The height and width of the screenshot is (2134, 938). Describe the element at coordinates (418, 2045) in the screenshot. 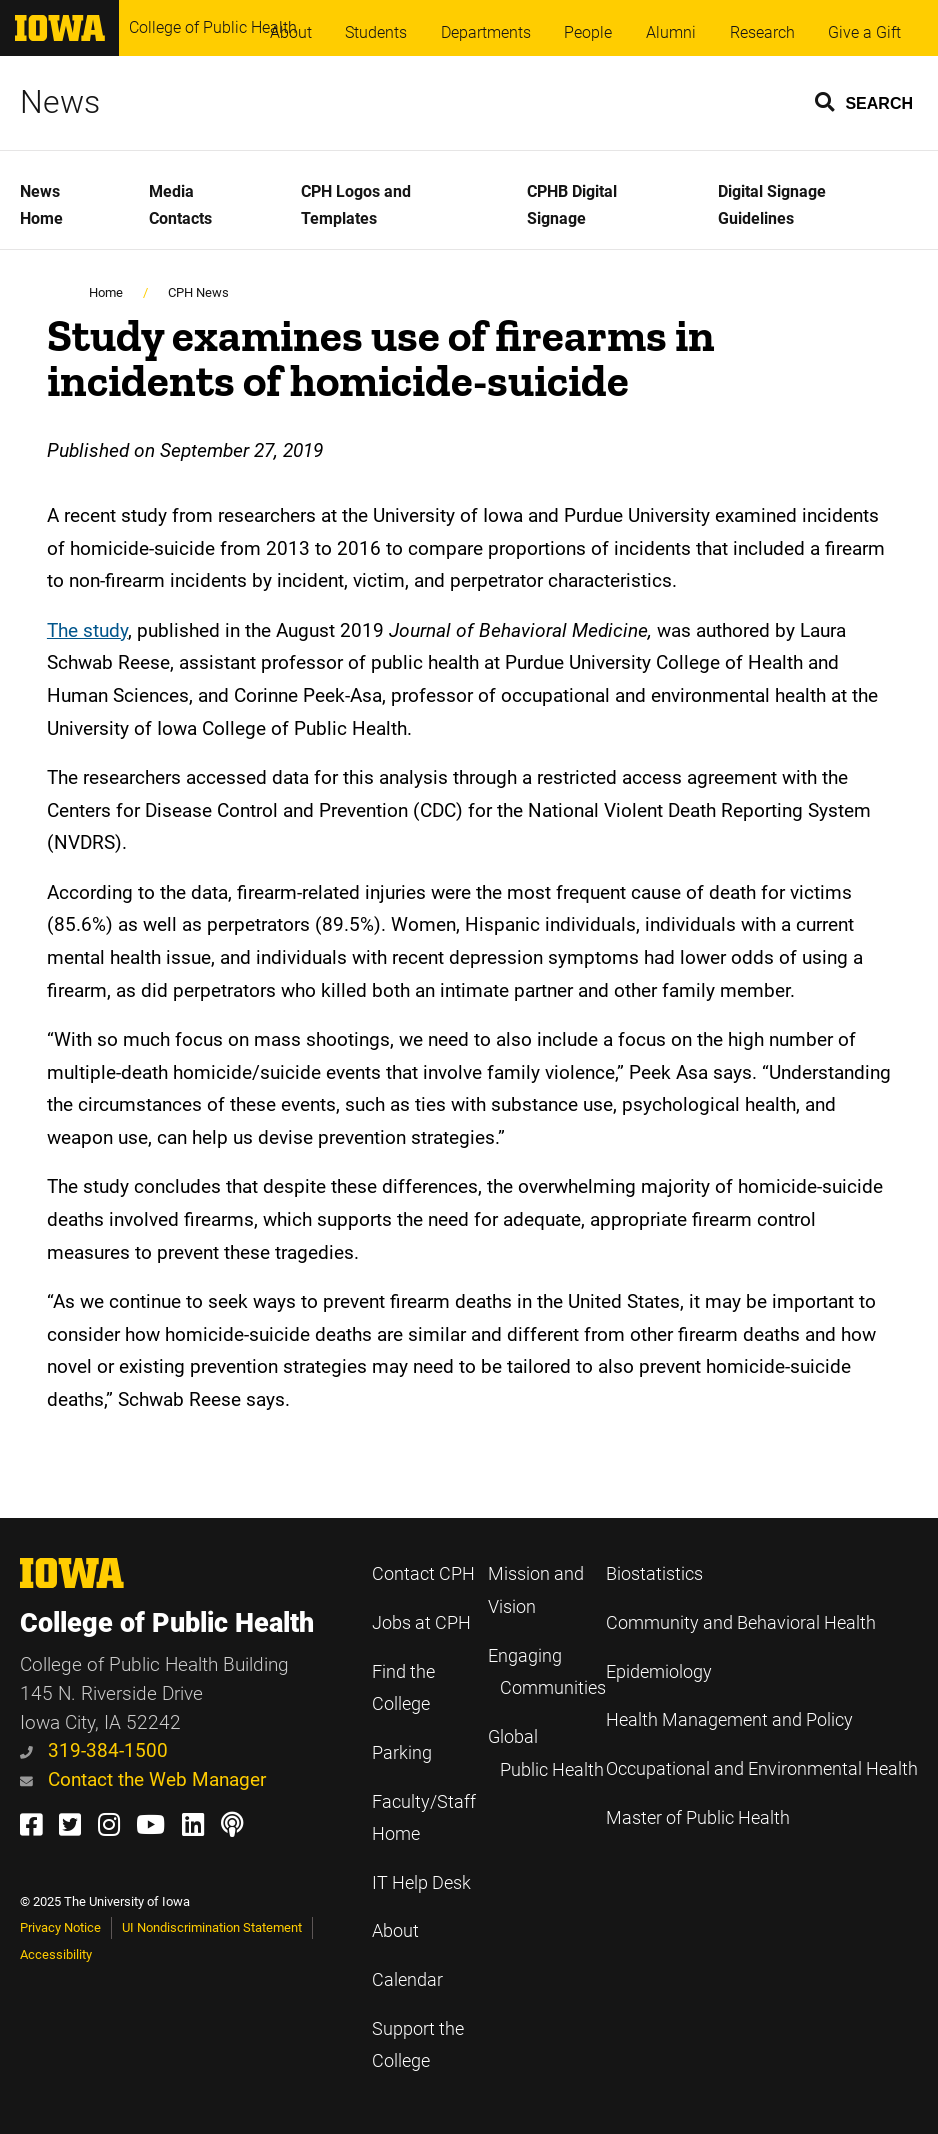

I see `Support the College` at that location.